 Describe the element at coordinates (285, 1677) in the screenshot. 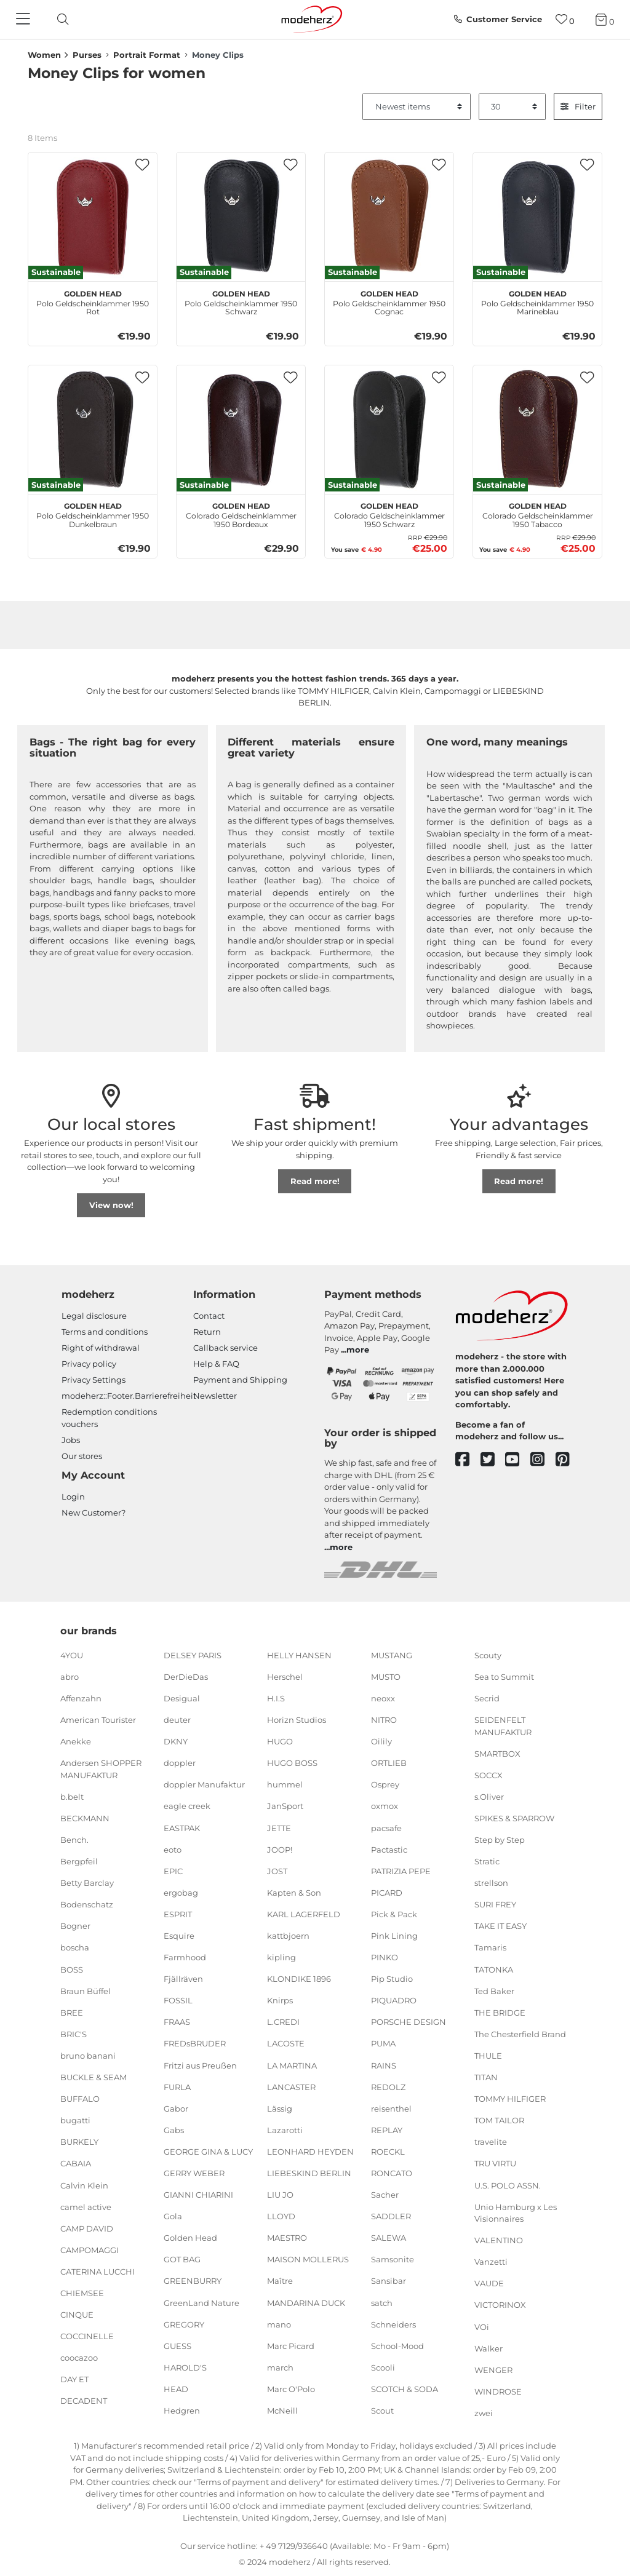

I see `Herschel` at that location.